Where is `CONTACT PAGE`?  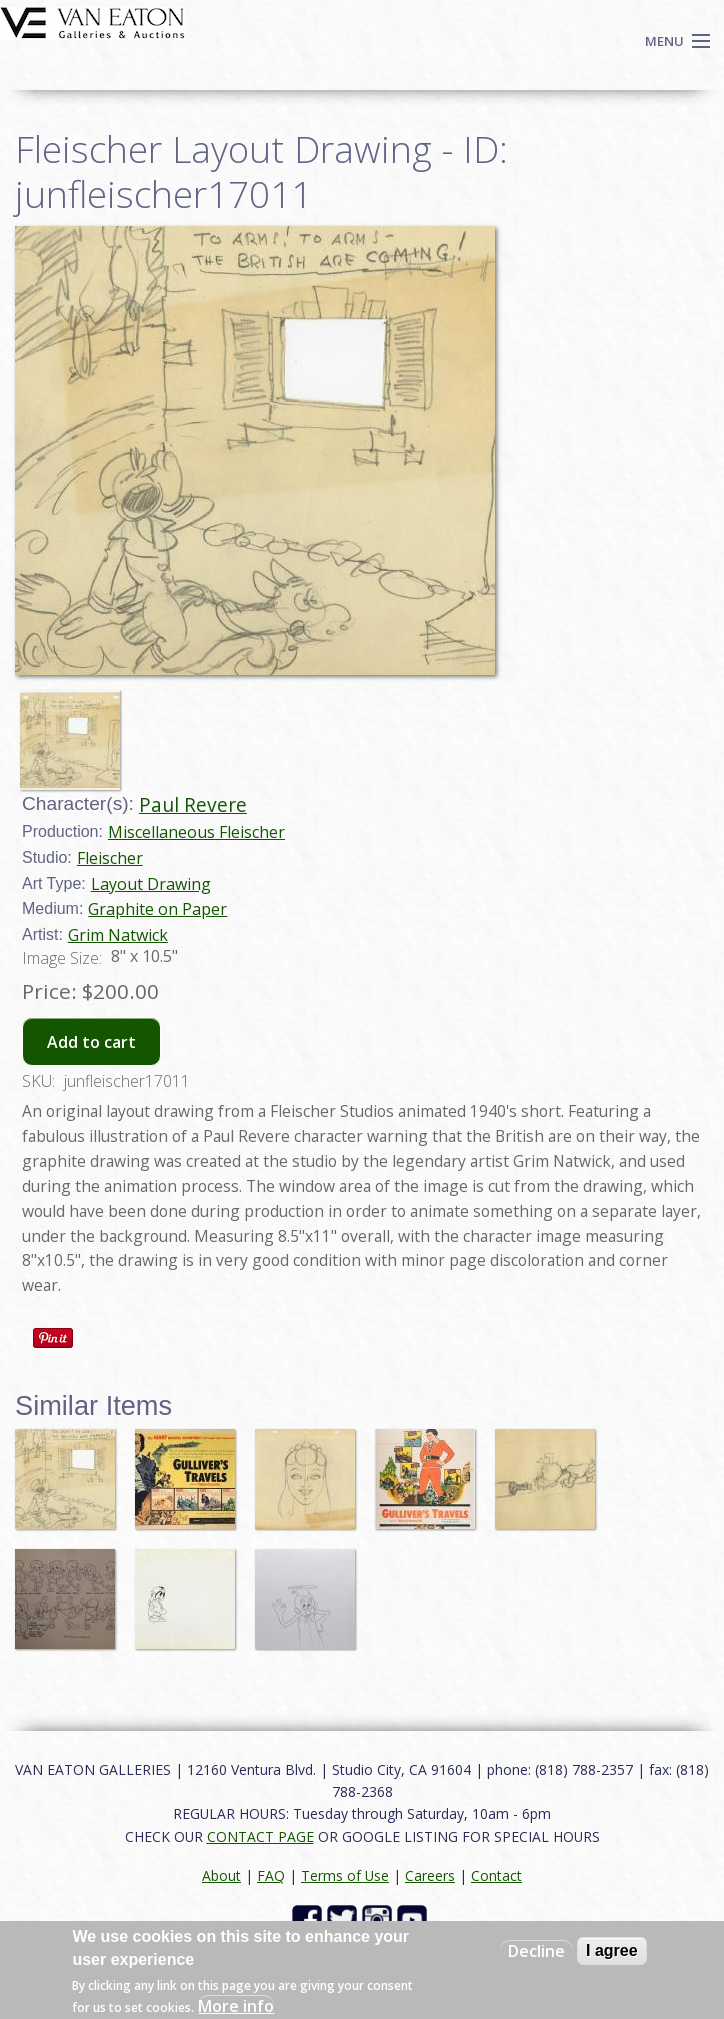
CONTACT PAGE is located at coordinates (260, 1836).